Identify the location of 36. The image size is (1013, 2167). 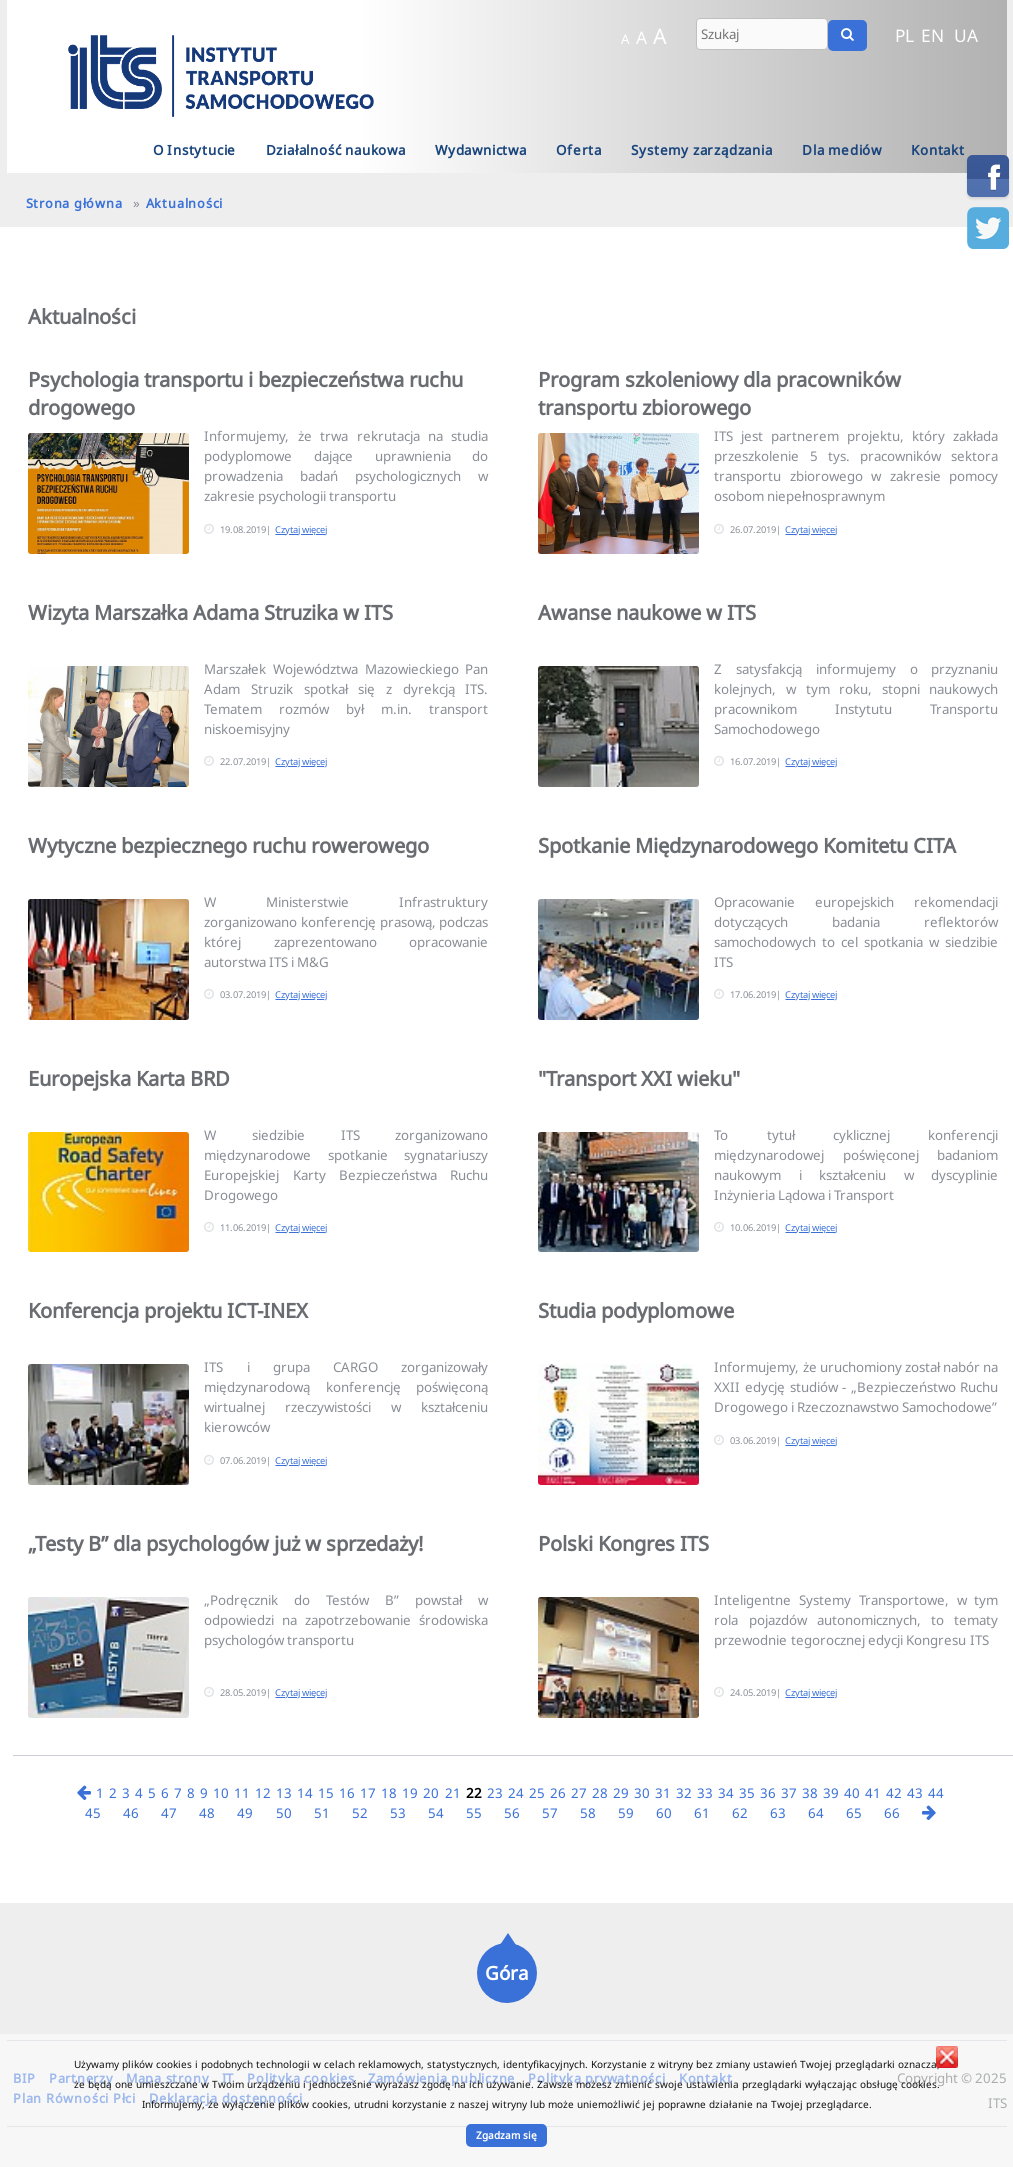
(768, 1793).